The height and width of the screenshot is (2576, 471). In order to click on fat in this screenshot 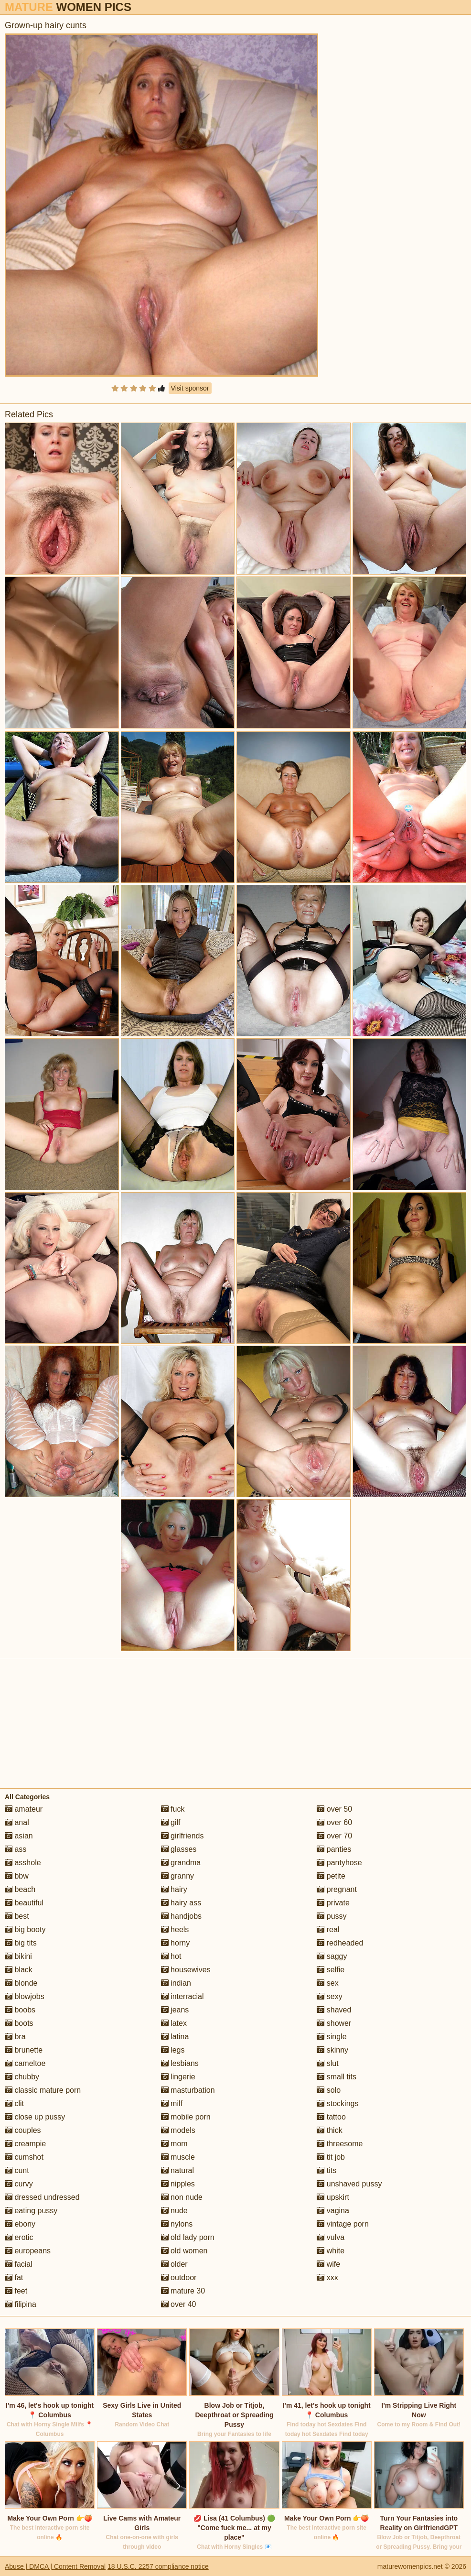, I will do `click(14, 2277)`.